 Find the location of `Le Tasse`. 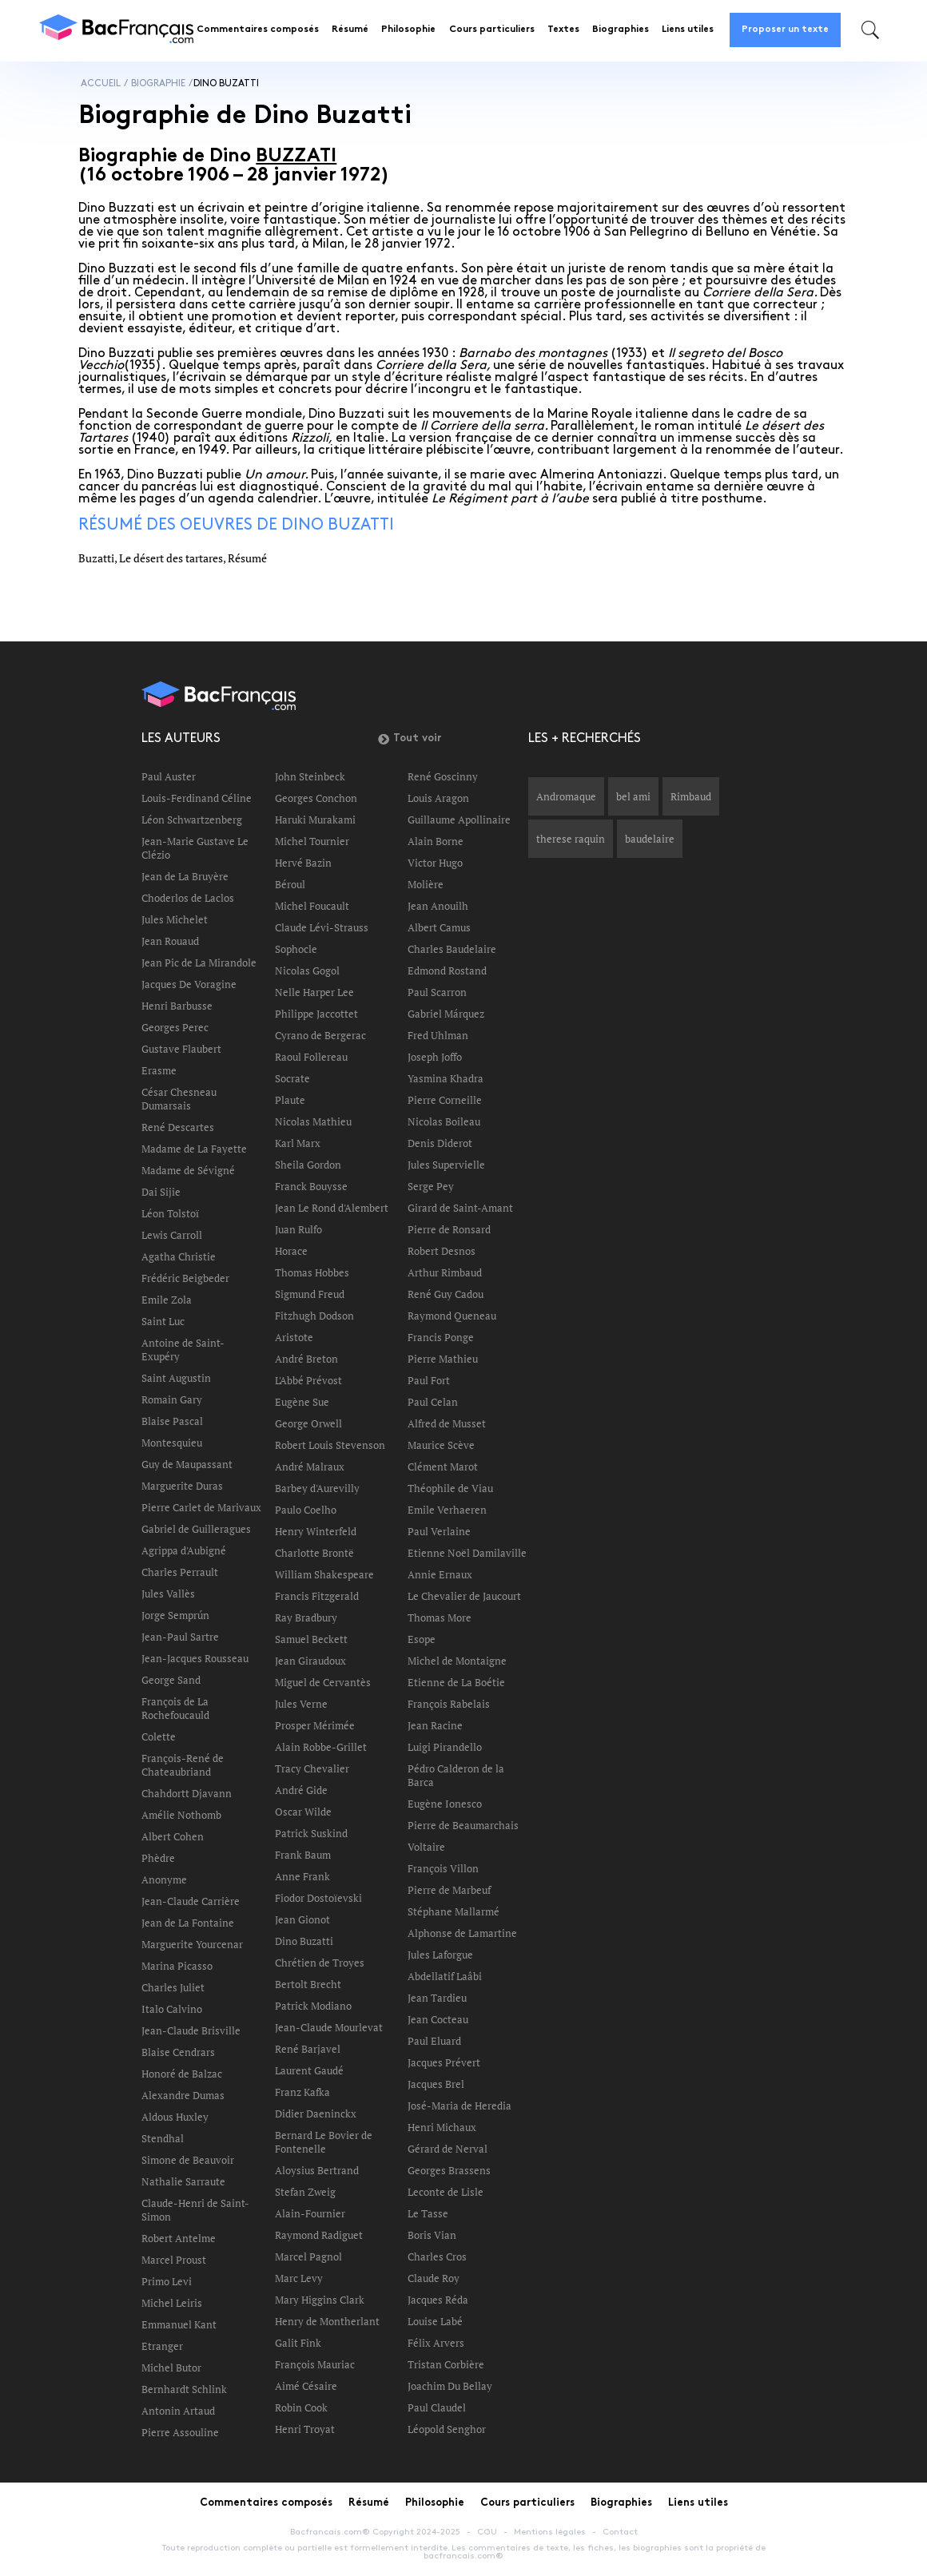

Le Tasse is located at coordinates (428, 2213).